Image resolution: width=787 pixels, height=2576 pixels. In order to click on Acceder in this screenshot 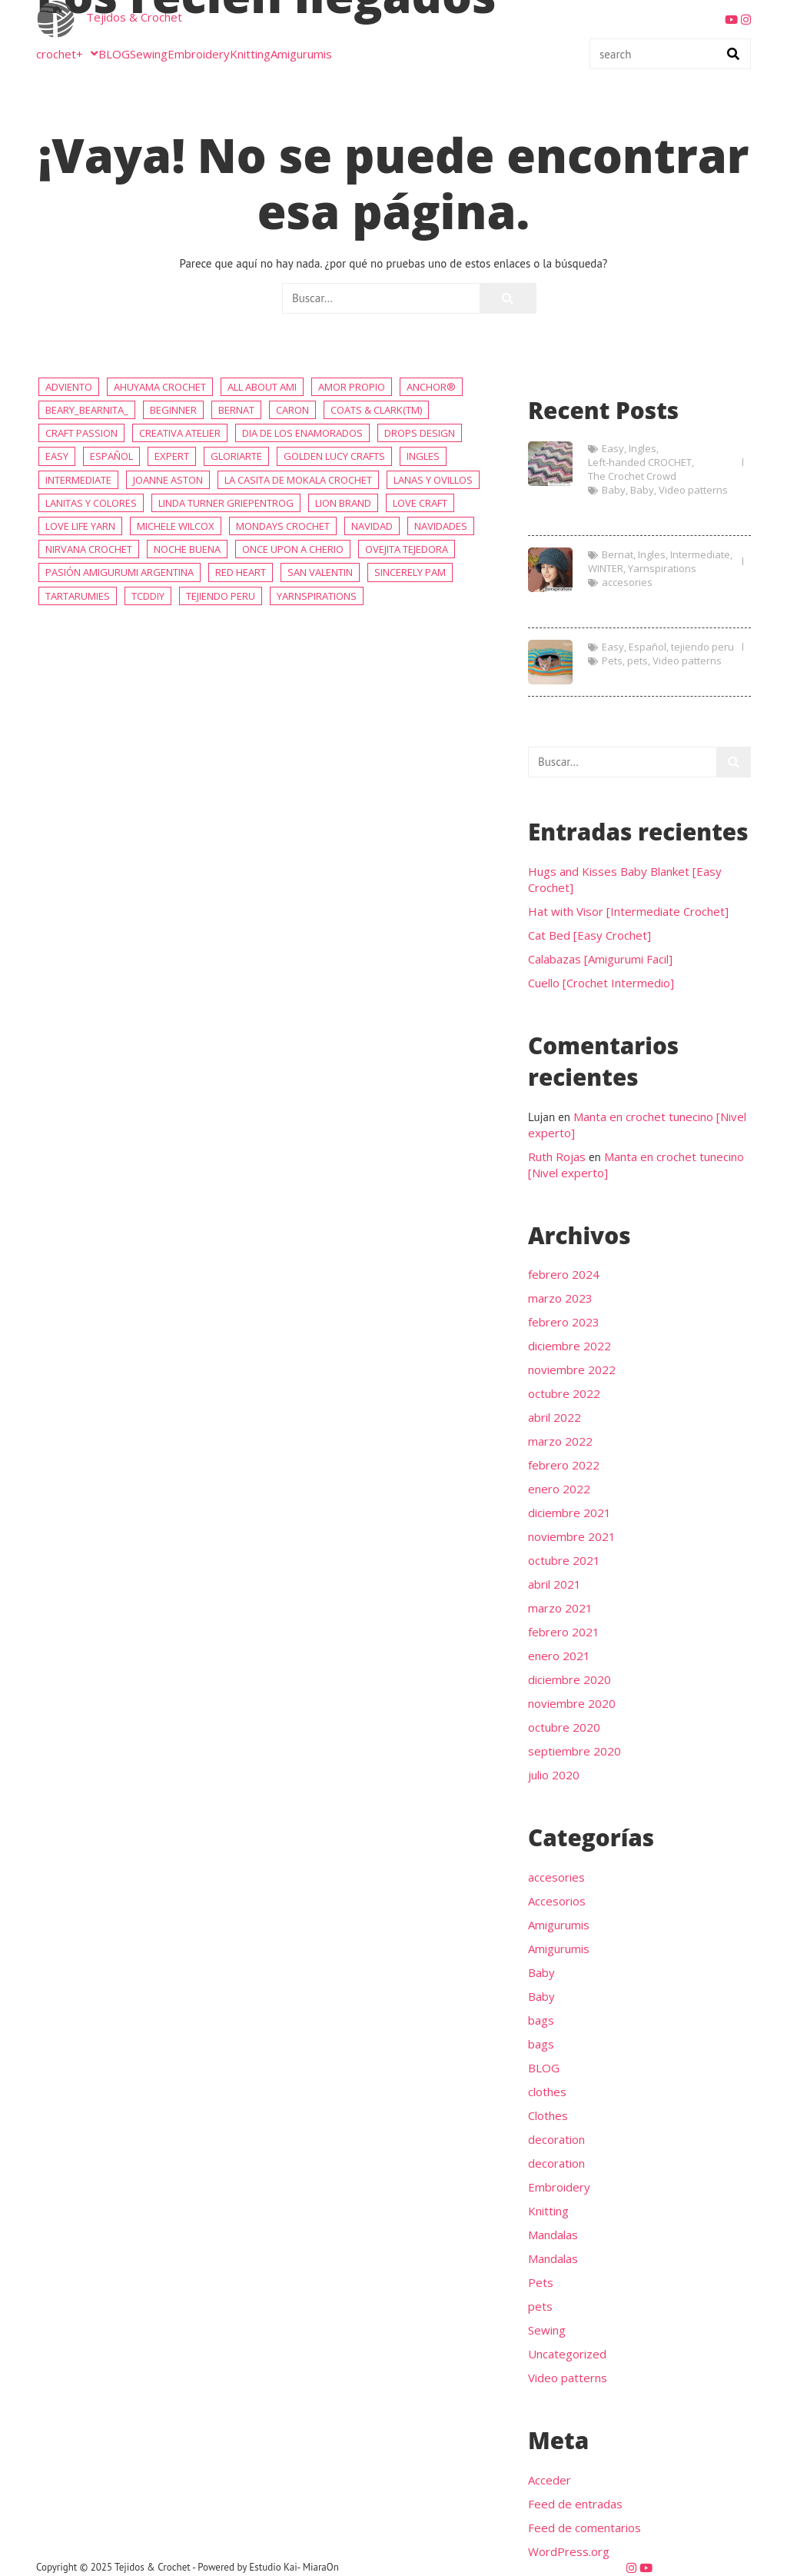, I will do `click(549, 2480)`.